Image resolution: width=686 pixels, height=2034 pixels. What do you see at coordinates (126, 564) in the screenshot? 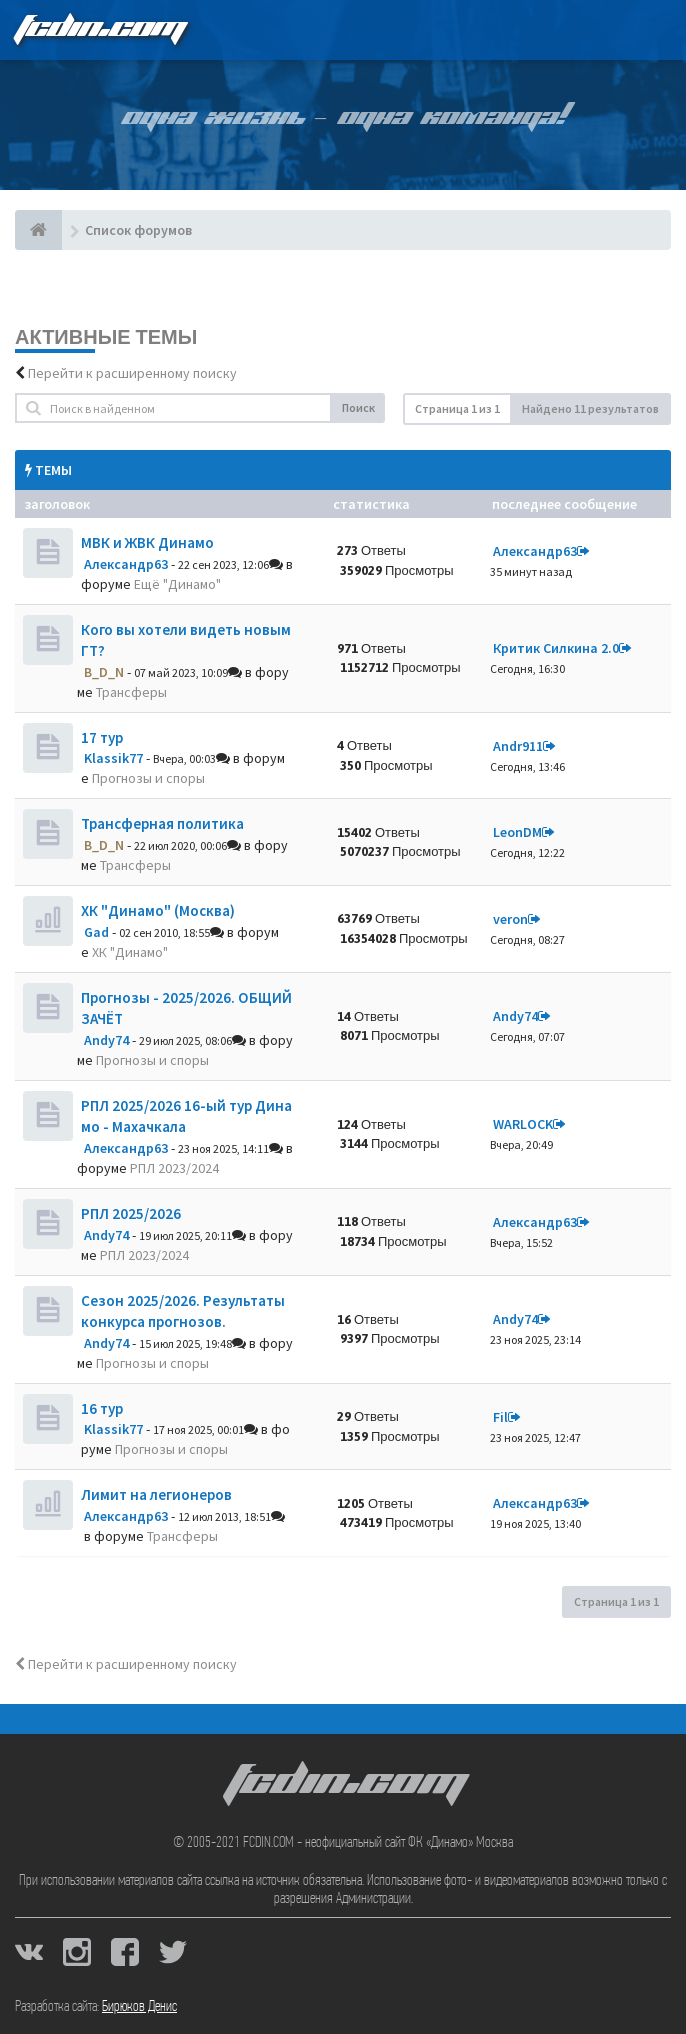
I see `Александр63` at bounding box center [126, 564].